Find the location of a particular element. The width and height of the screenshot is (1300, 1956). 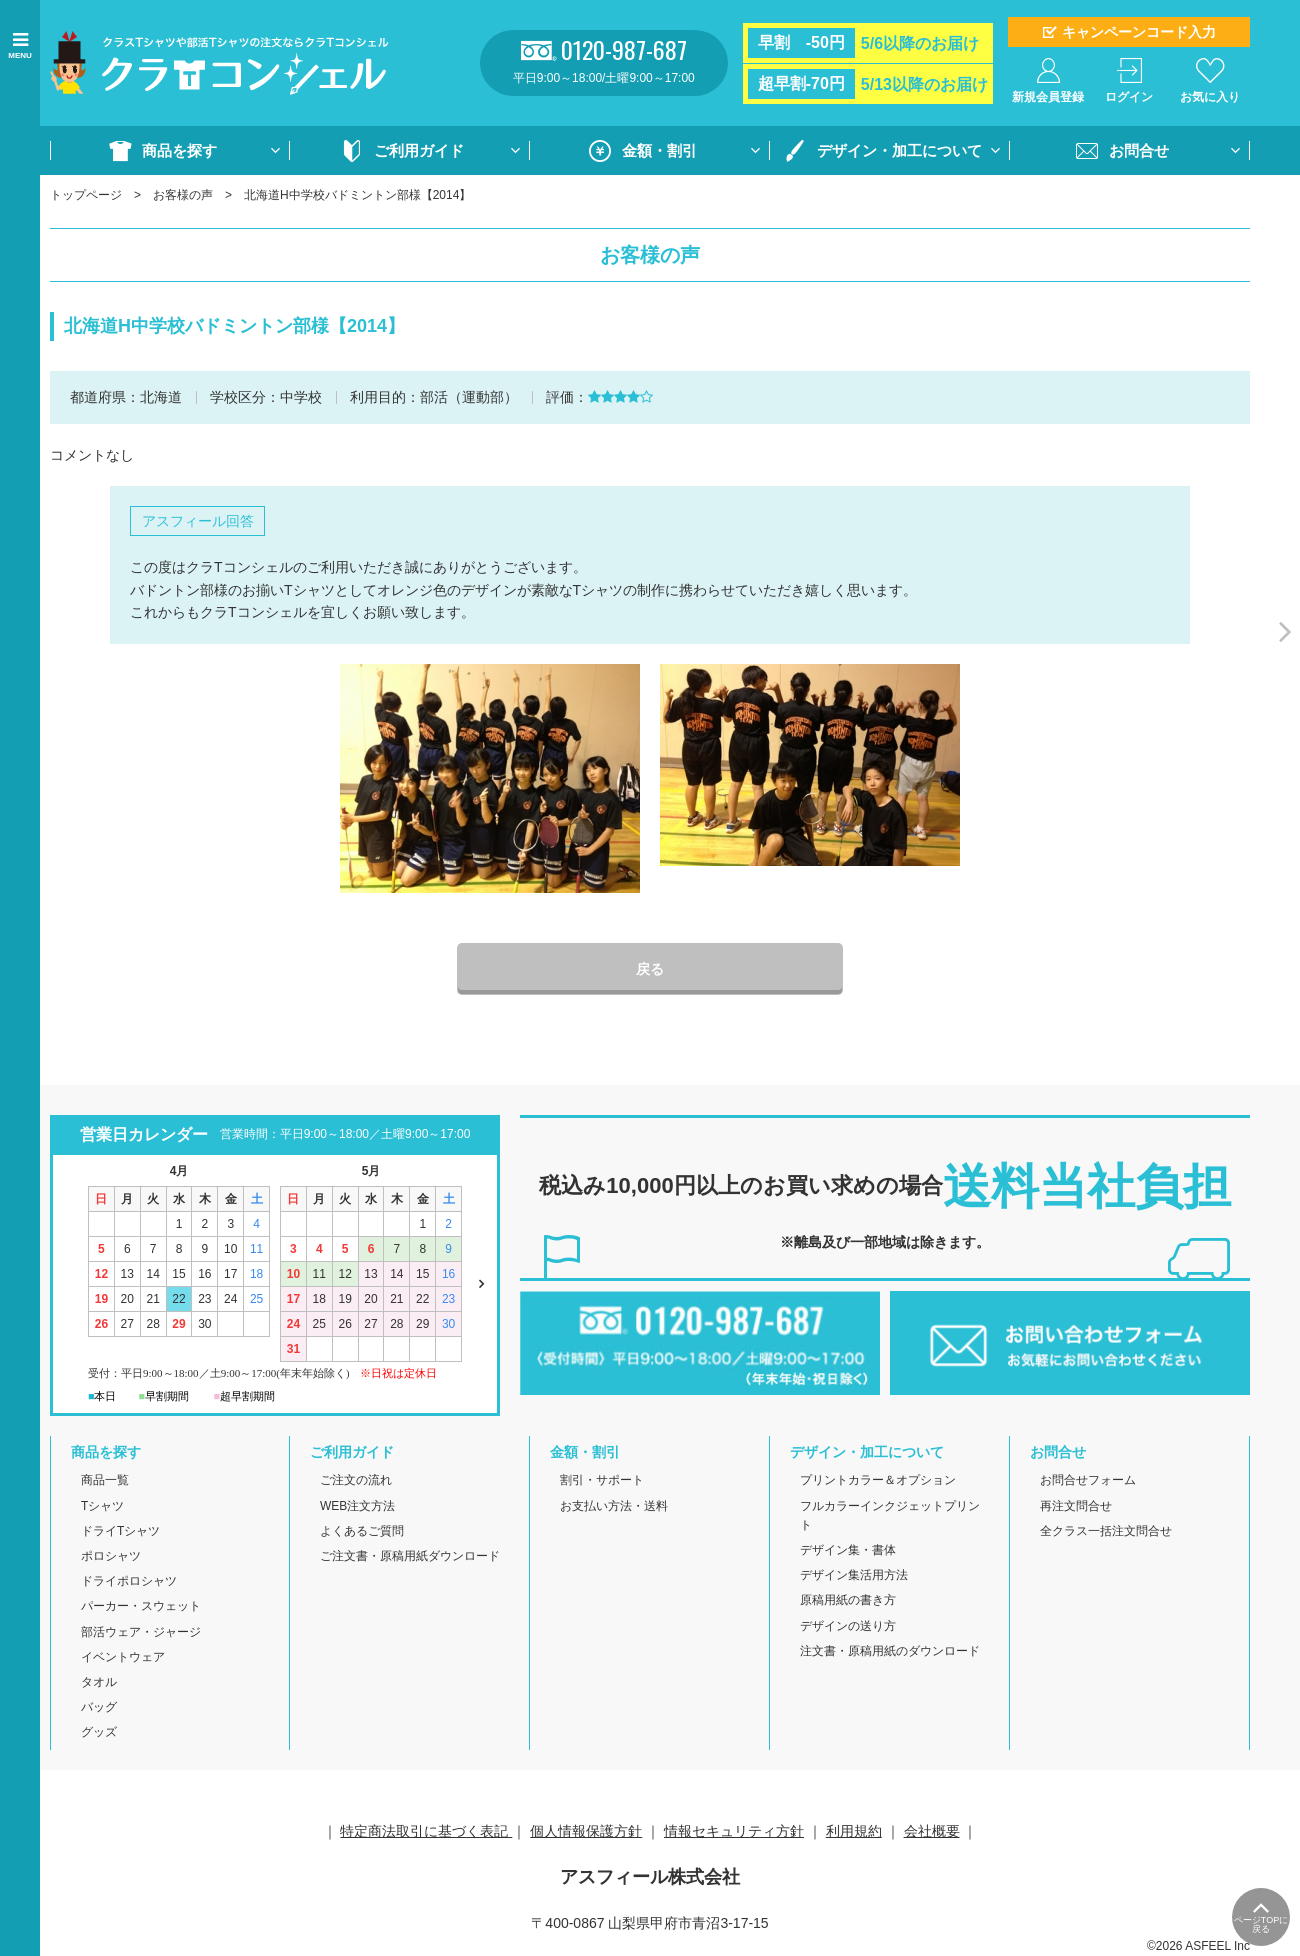

Tシャツ is located at coordinates (102, 1506).